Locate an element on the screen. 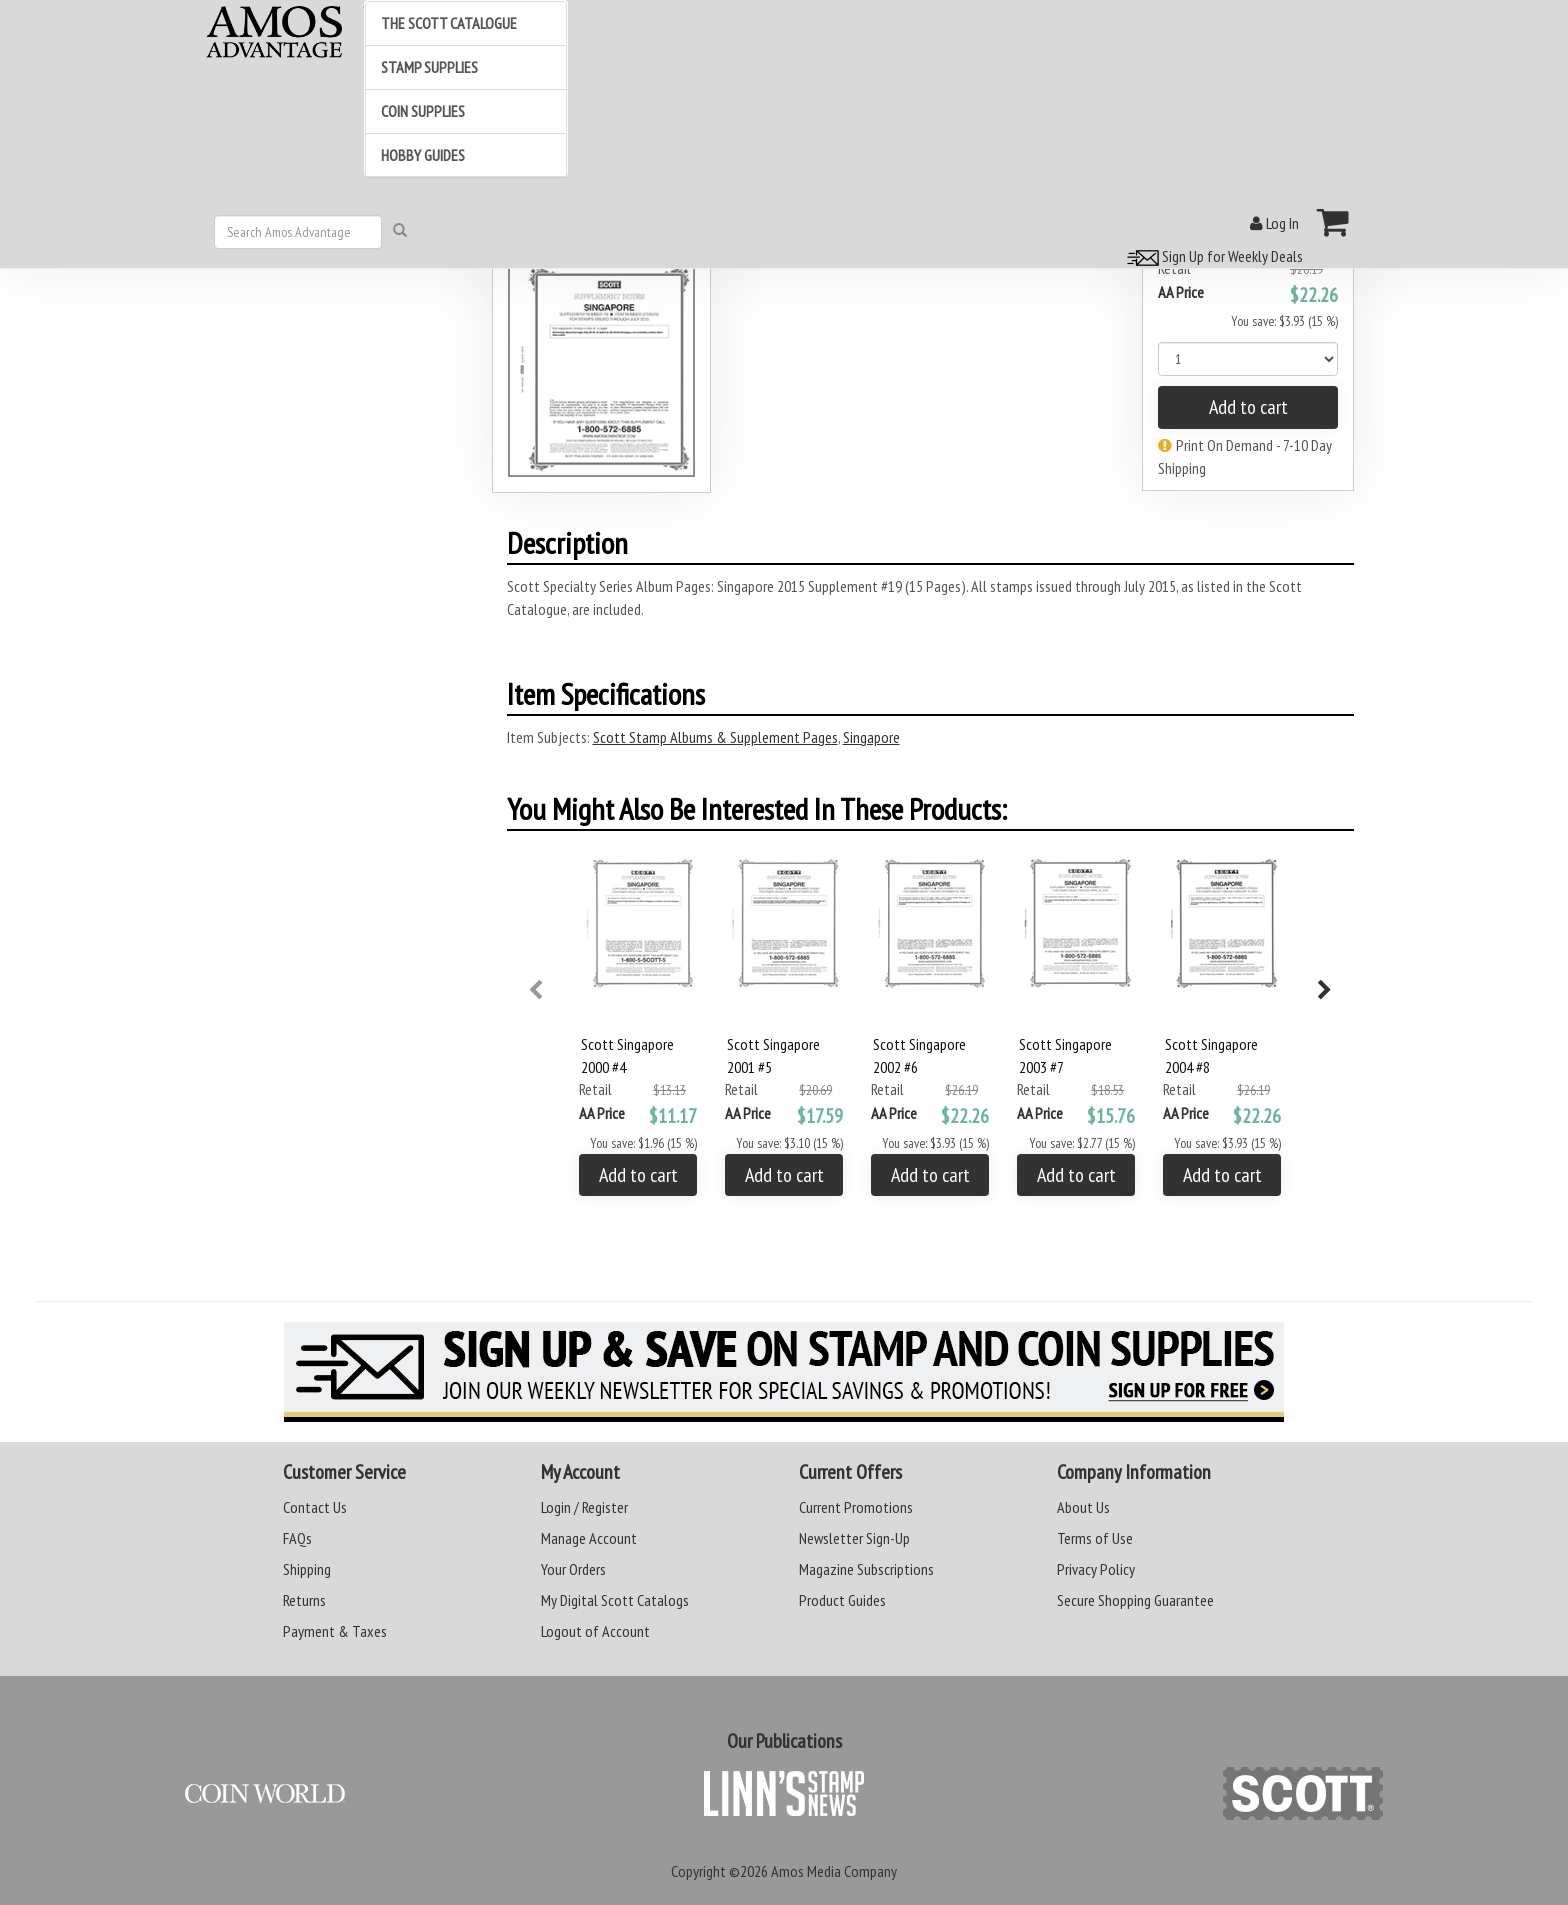 The image size is (1568, 1905). My Digital Scott Catalogs is located at coordinates (615, 1600).